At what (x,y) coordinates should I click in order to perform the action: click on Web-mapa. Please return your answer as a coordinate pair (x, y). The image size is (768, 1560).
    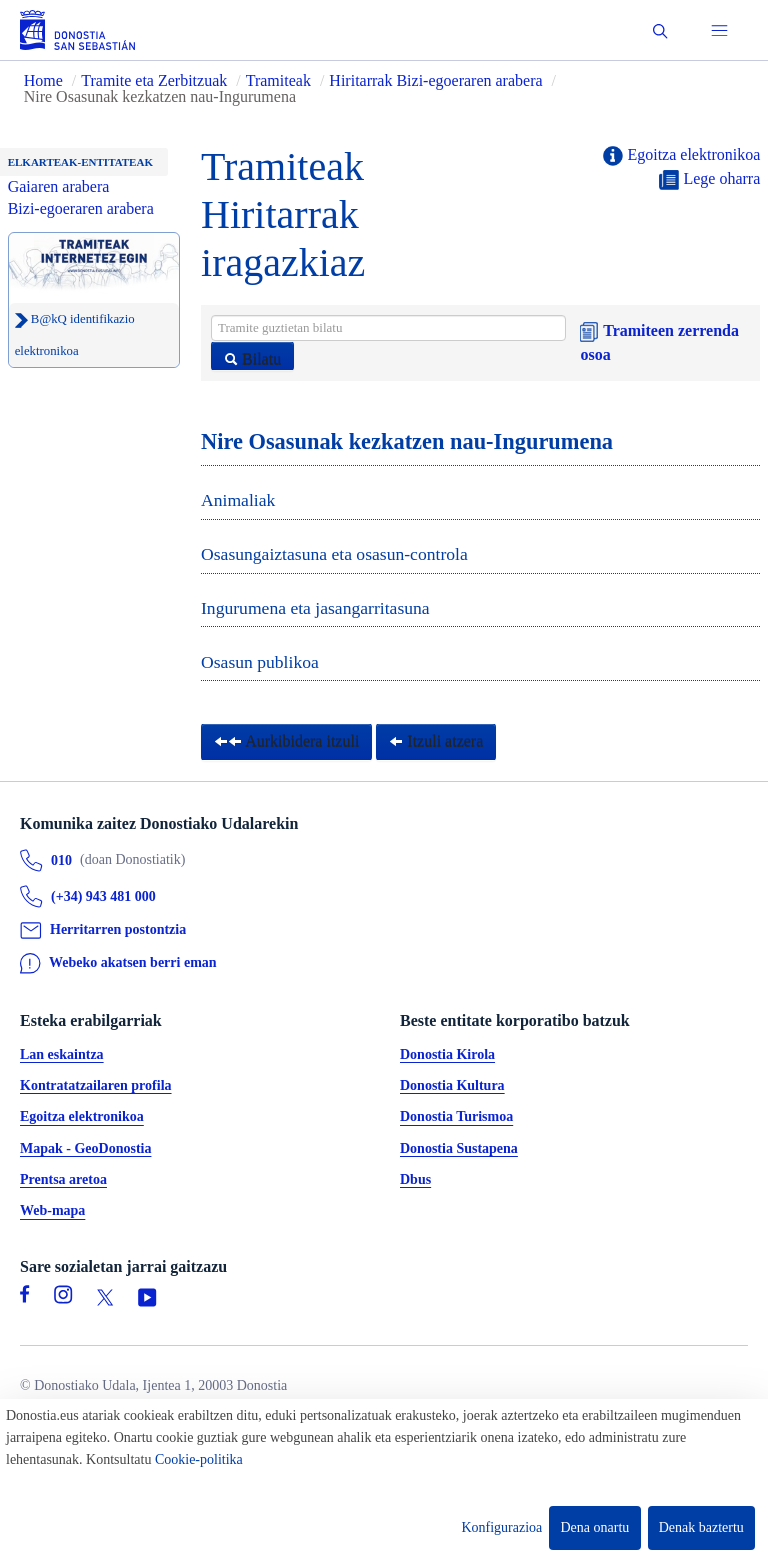
    Looking at the image, I should click on (52, 1211).